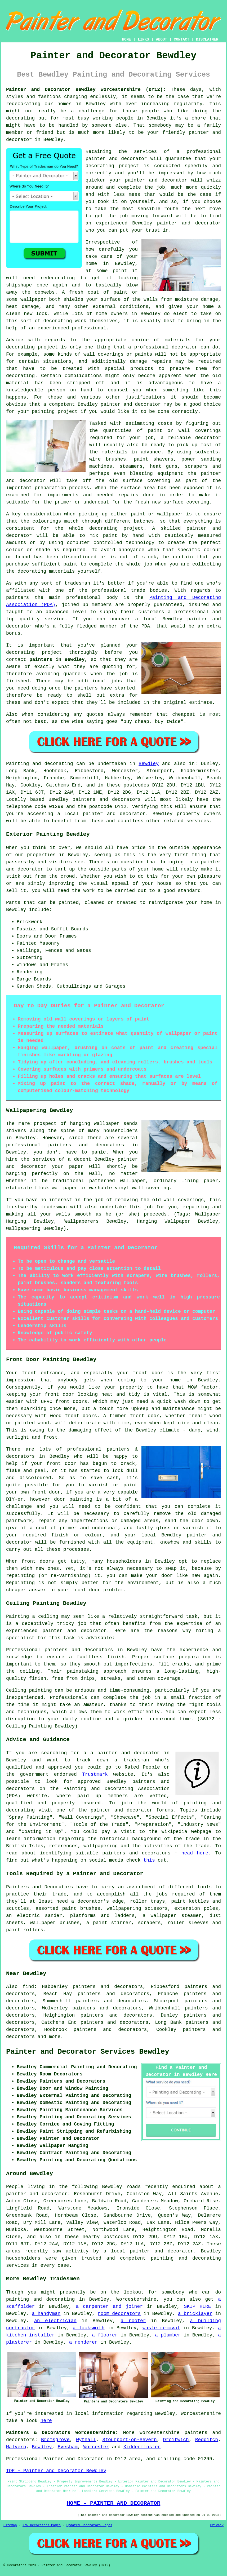 The width and height of the screenshot is (227, 2576). What do you see at coordinates (109, 2306) in the screenshot?
I see `a carpenter and joiner` at bounding box center [109, 2306].